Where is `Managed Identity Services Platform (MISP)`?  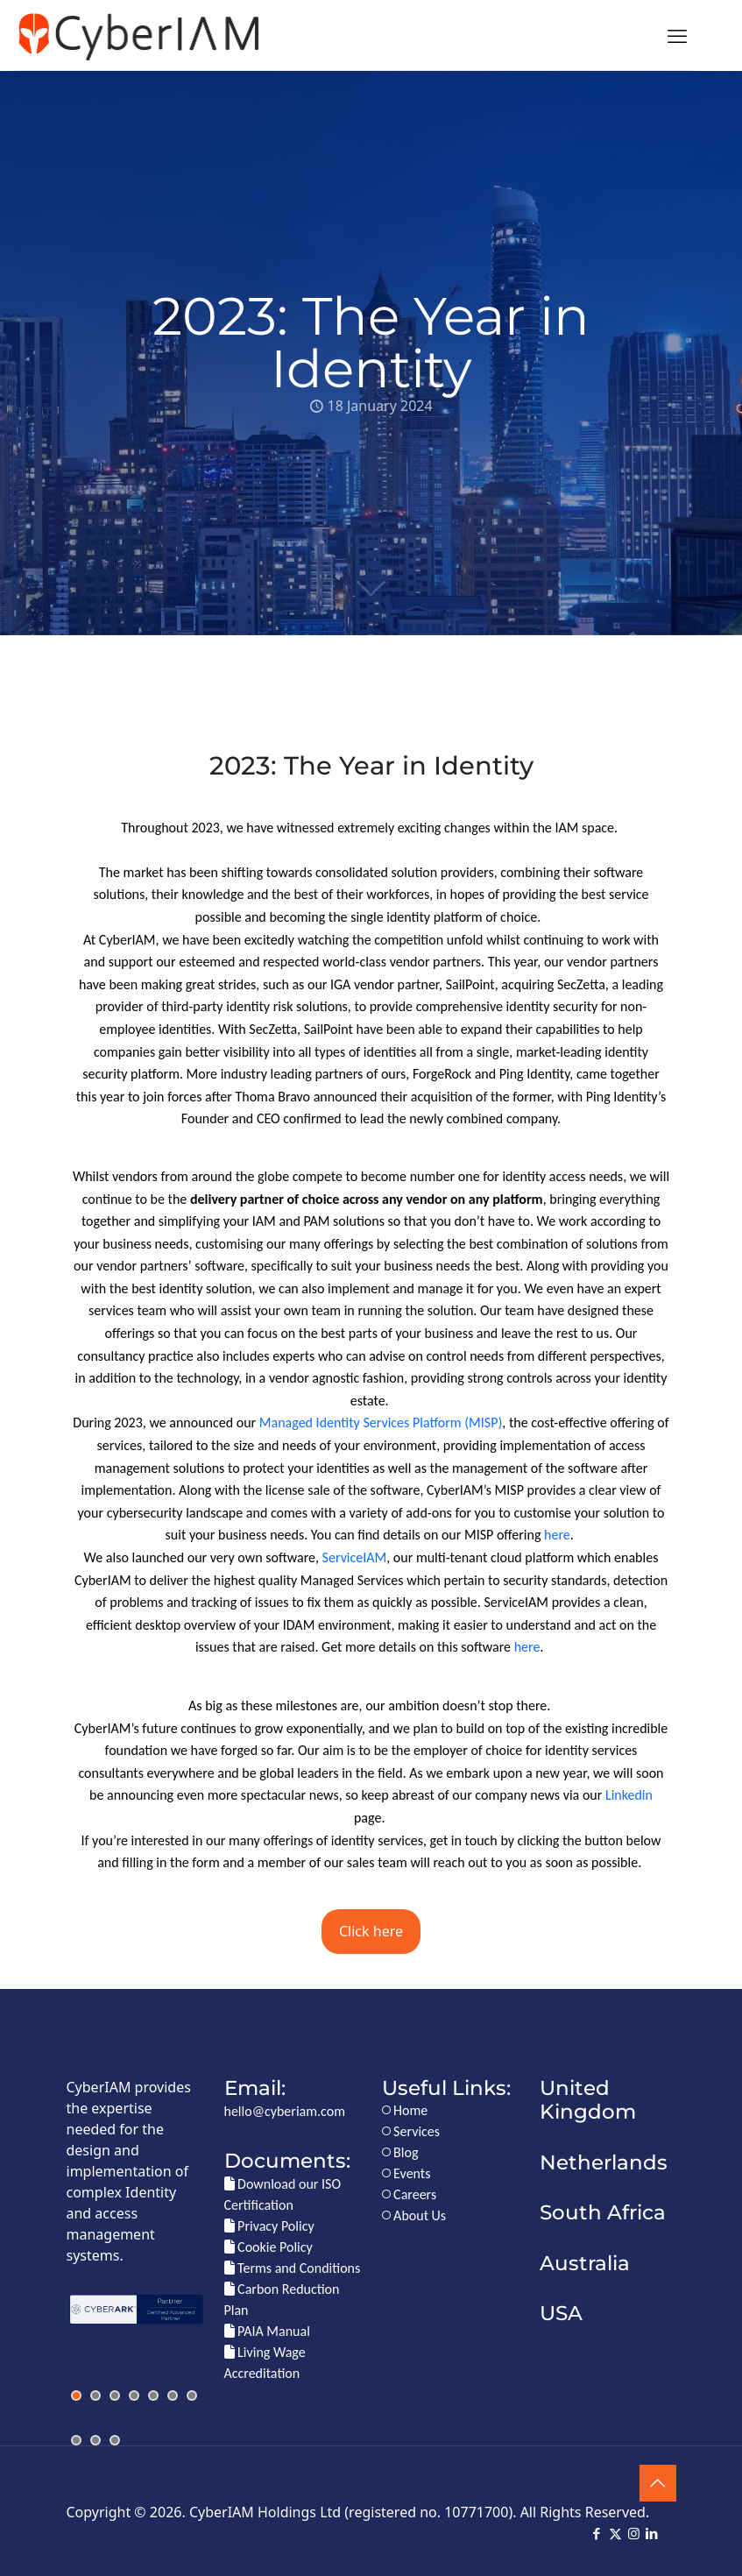 Managed Identity Services Platform (MISP) is located at coordinates (380, 1422).